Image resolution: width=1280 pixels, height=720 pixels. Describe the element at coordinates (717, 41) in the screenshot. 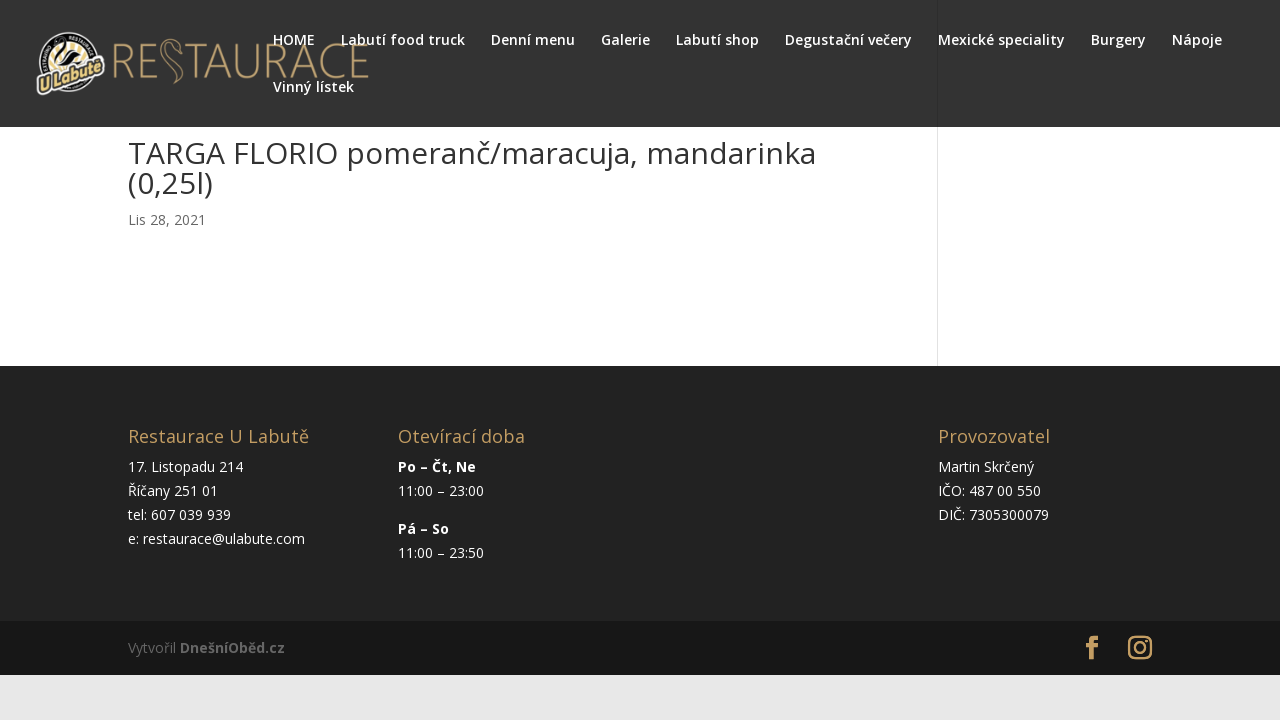

I see `Labutí shop` at that location.